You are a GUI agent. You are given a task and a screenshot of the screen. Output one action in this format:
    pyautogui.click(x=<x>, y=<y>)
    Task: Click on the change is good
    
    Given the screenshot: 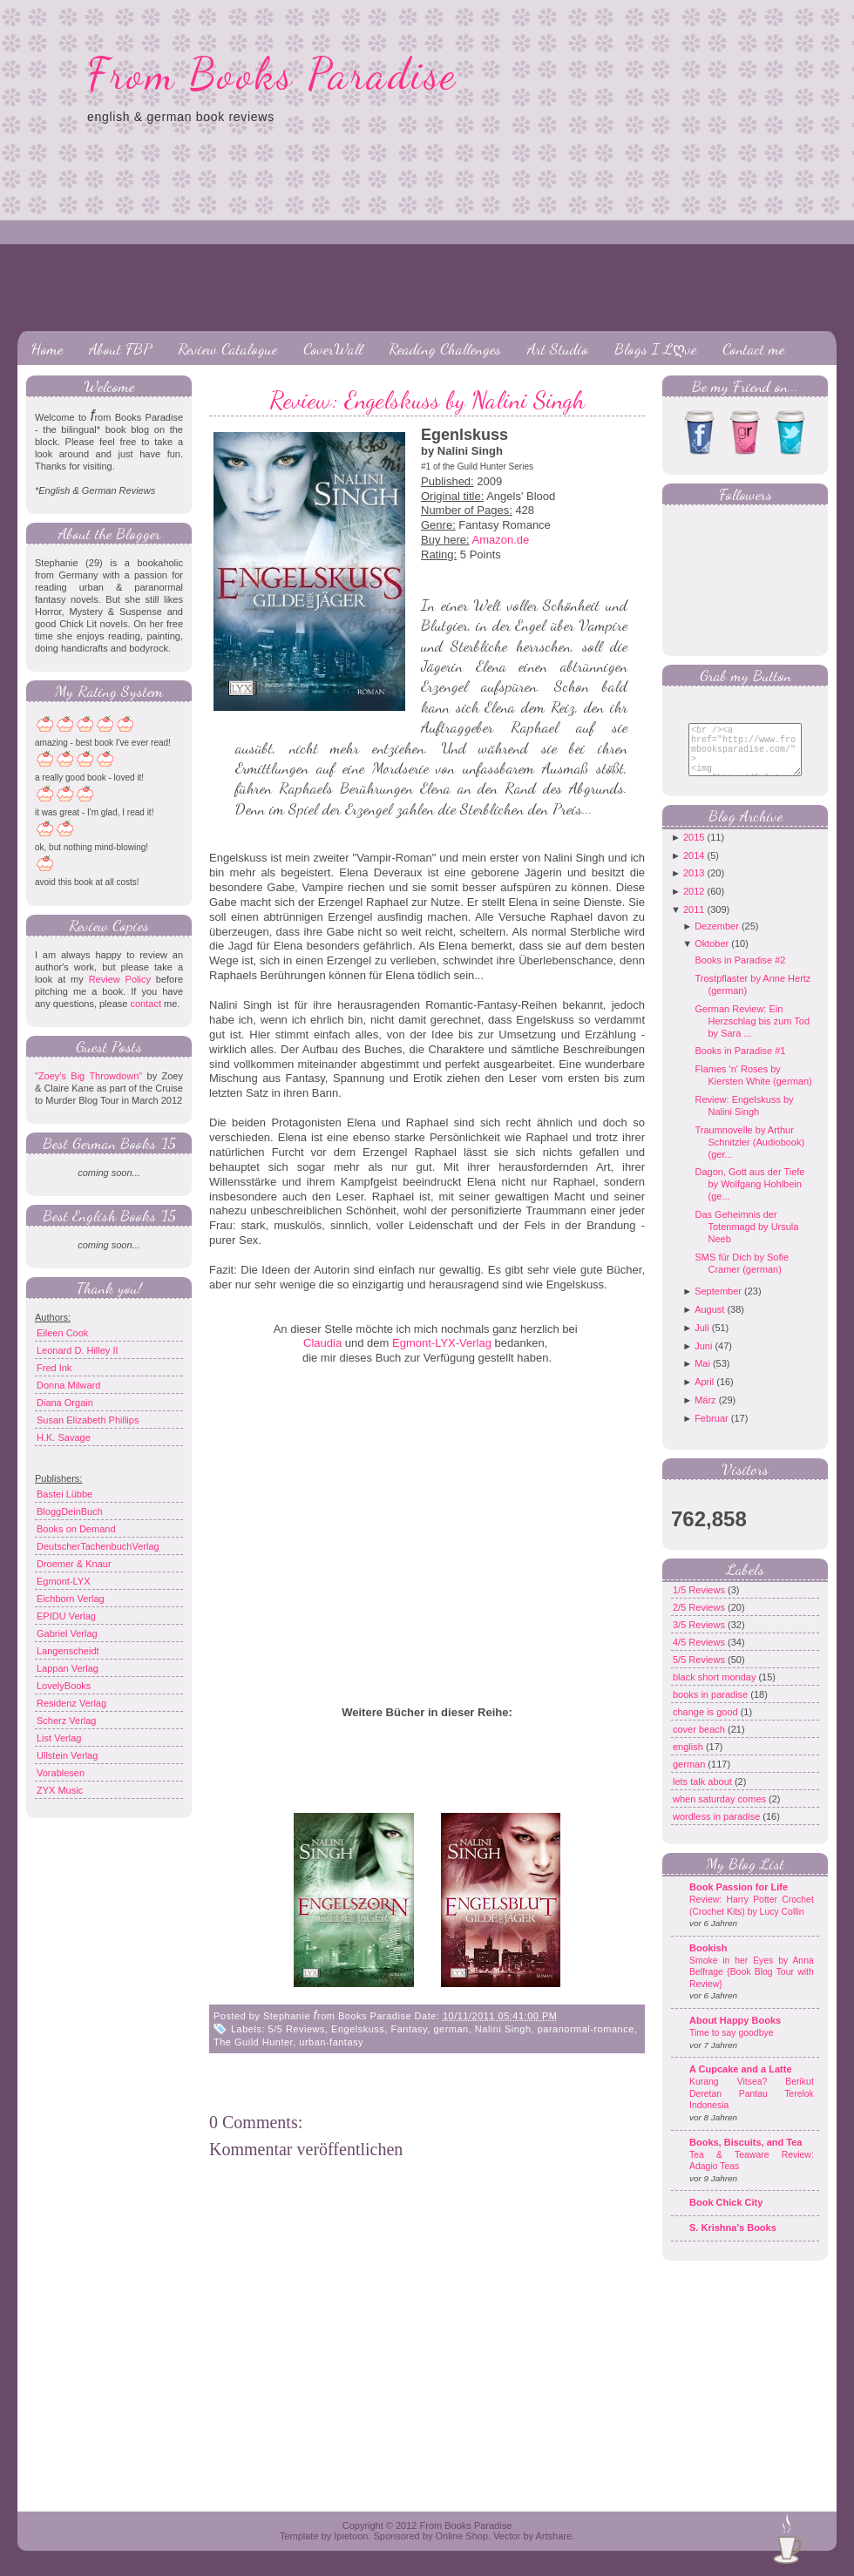 What is the action you would take?
    pyautogui.click(x=707, y=1725)
    